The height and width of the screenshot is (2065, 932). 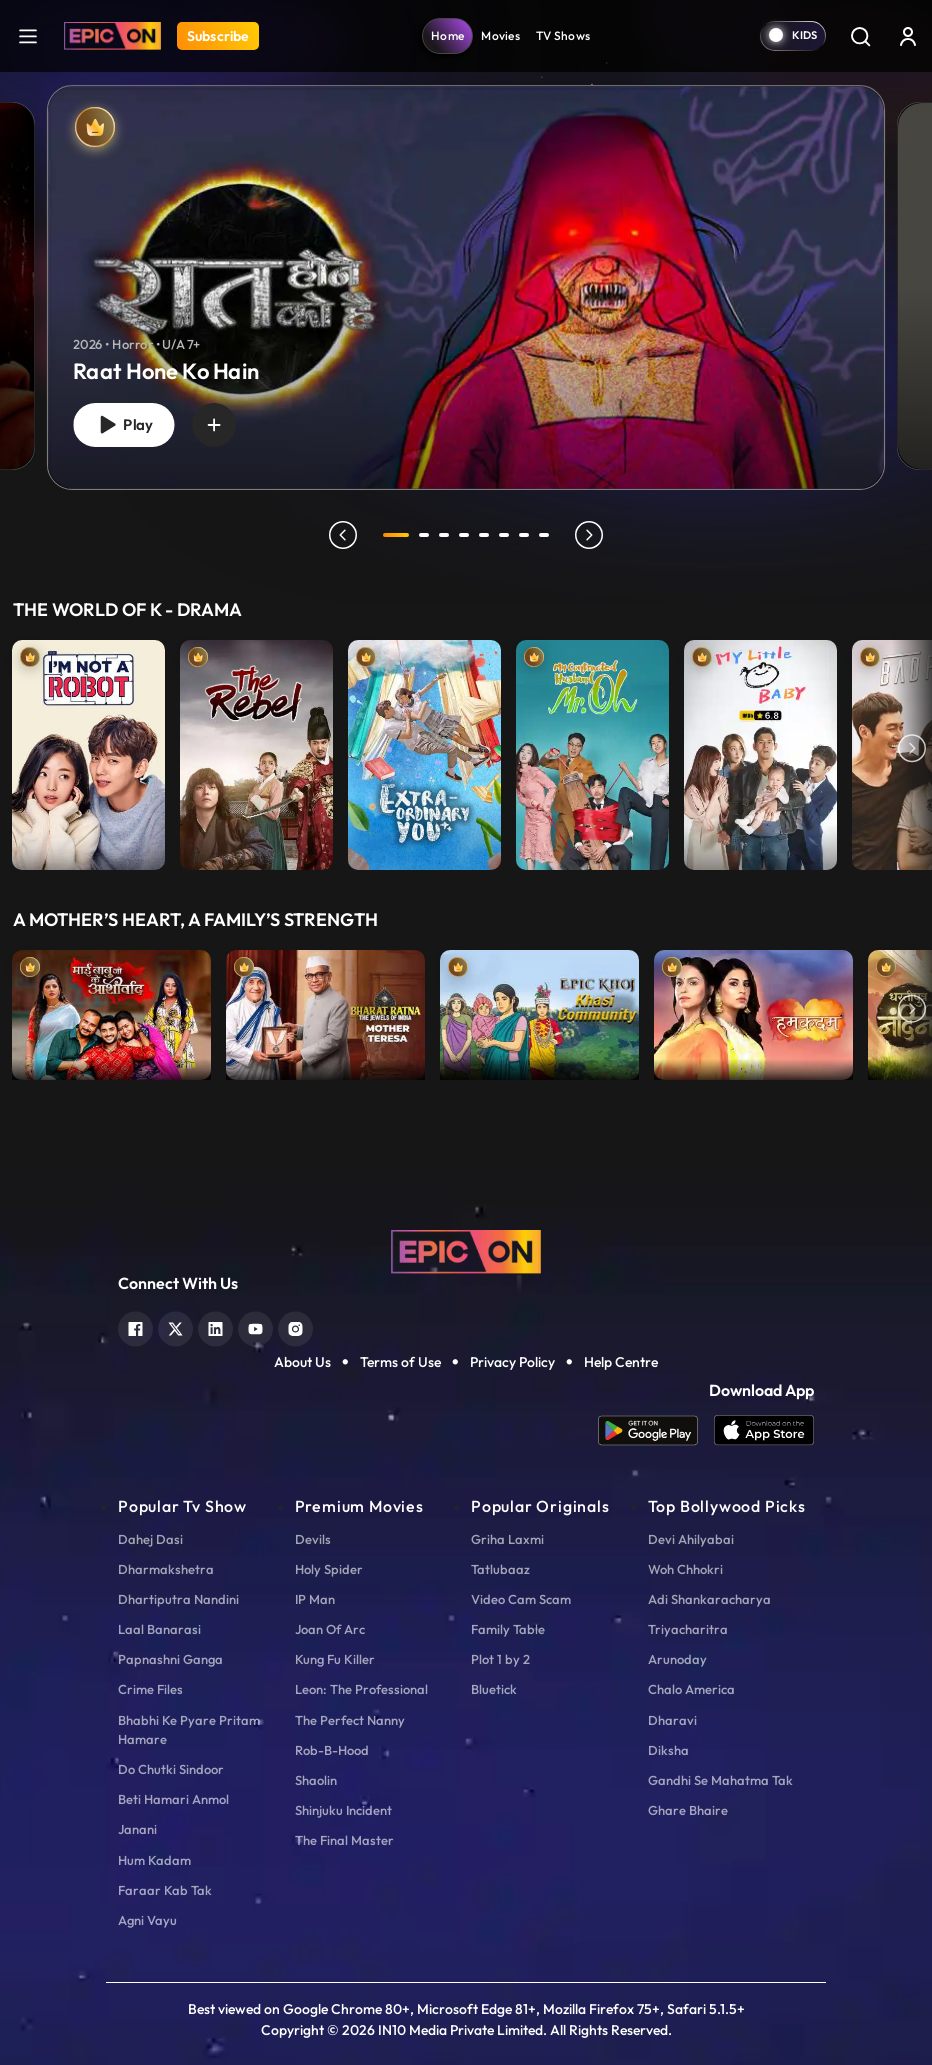 I want to click on Rob-B-Hood, so click(x=332, y=1750).